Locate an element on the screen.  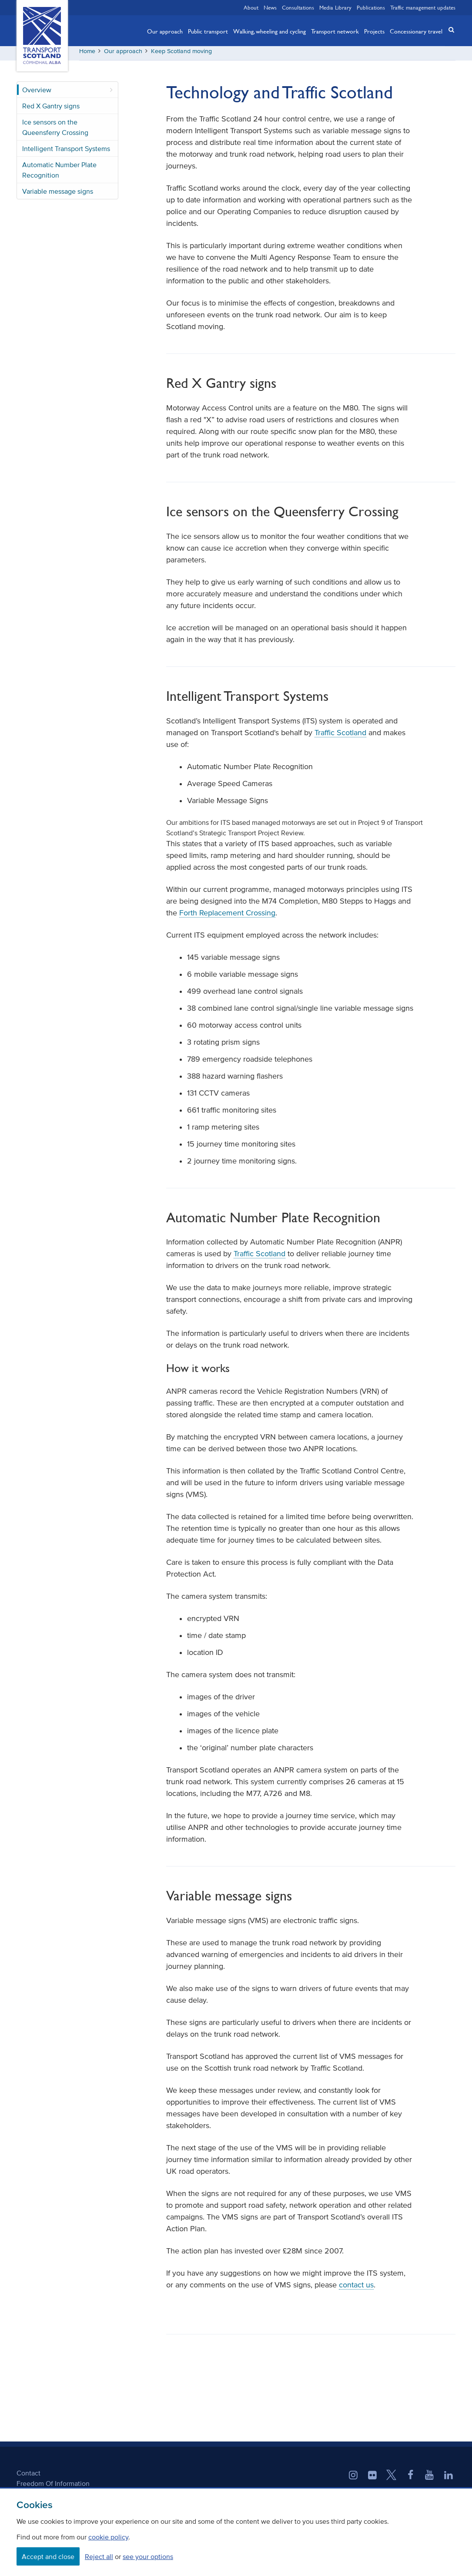
Reject all is located at coordinates (99, 2556).